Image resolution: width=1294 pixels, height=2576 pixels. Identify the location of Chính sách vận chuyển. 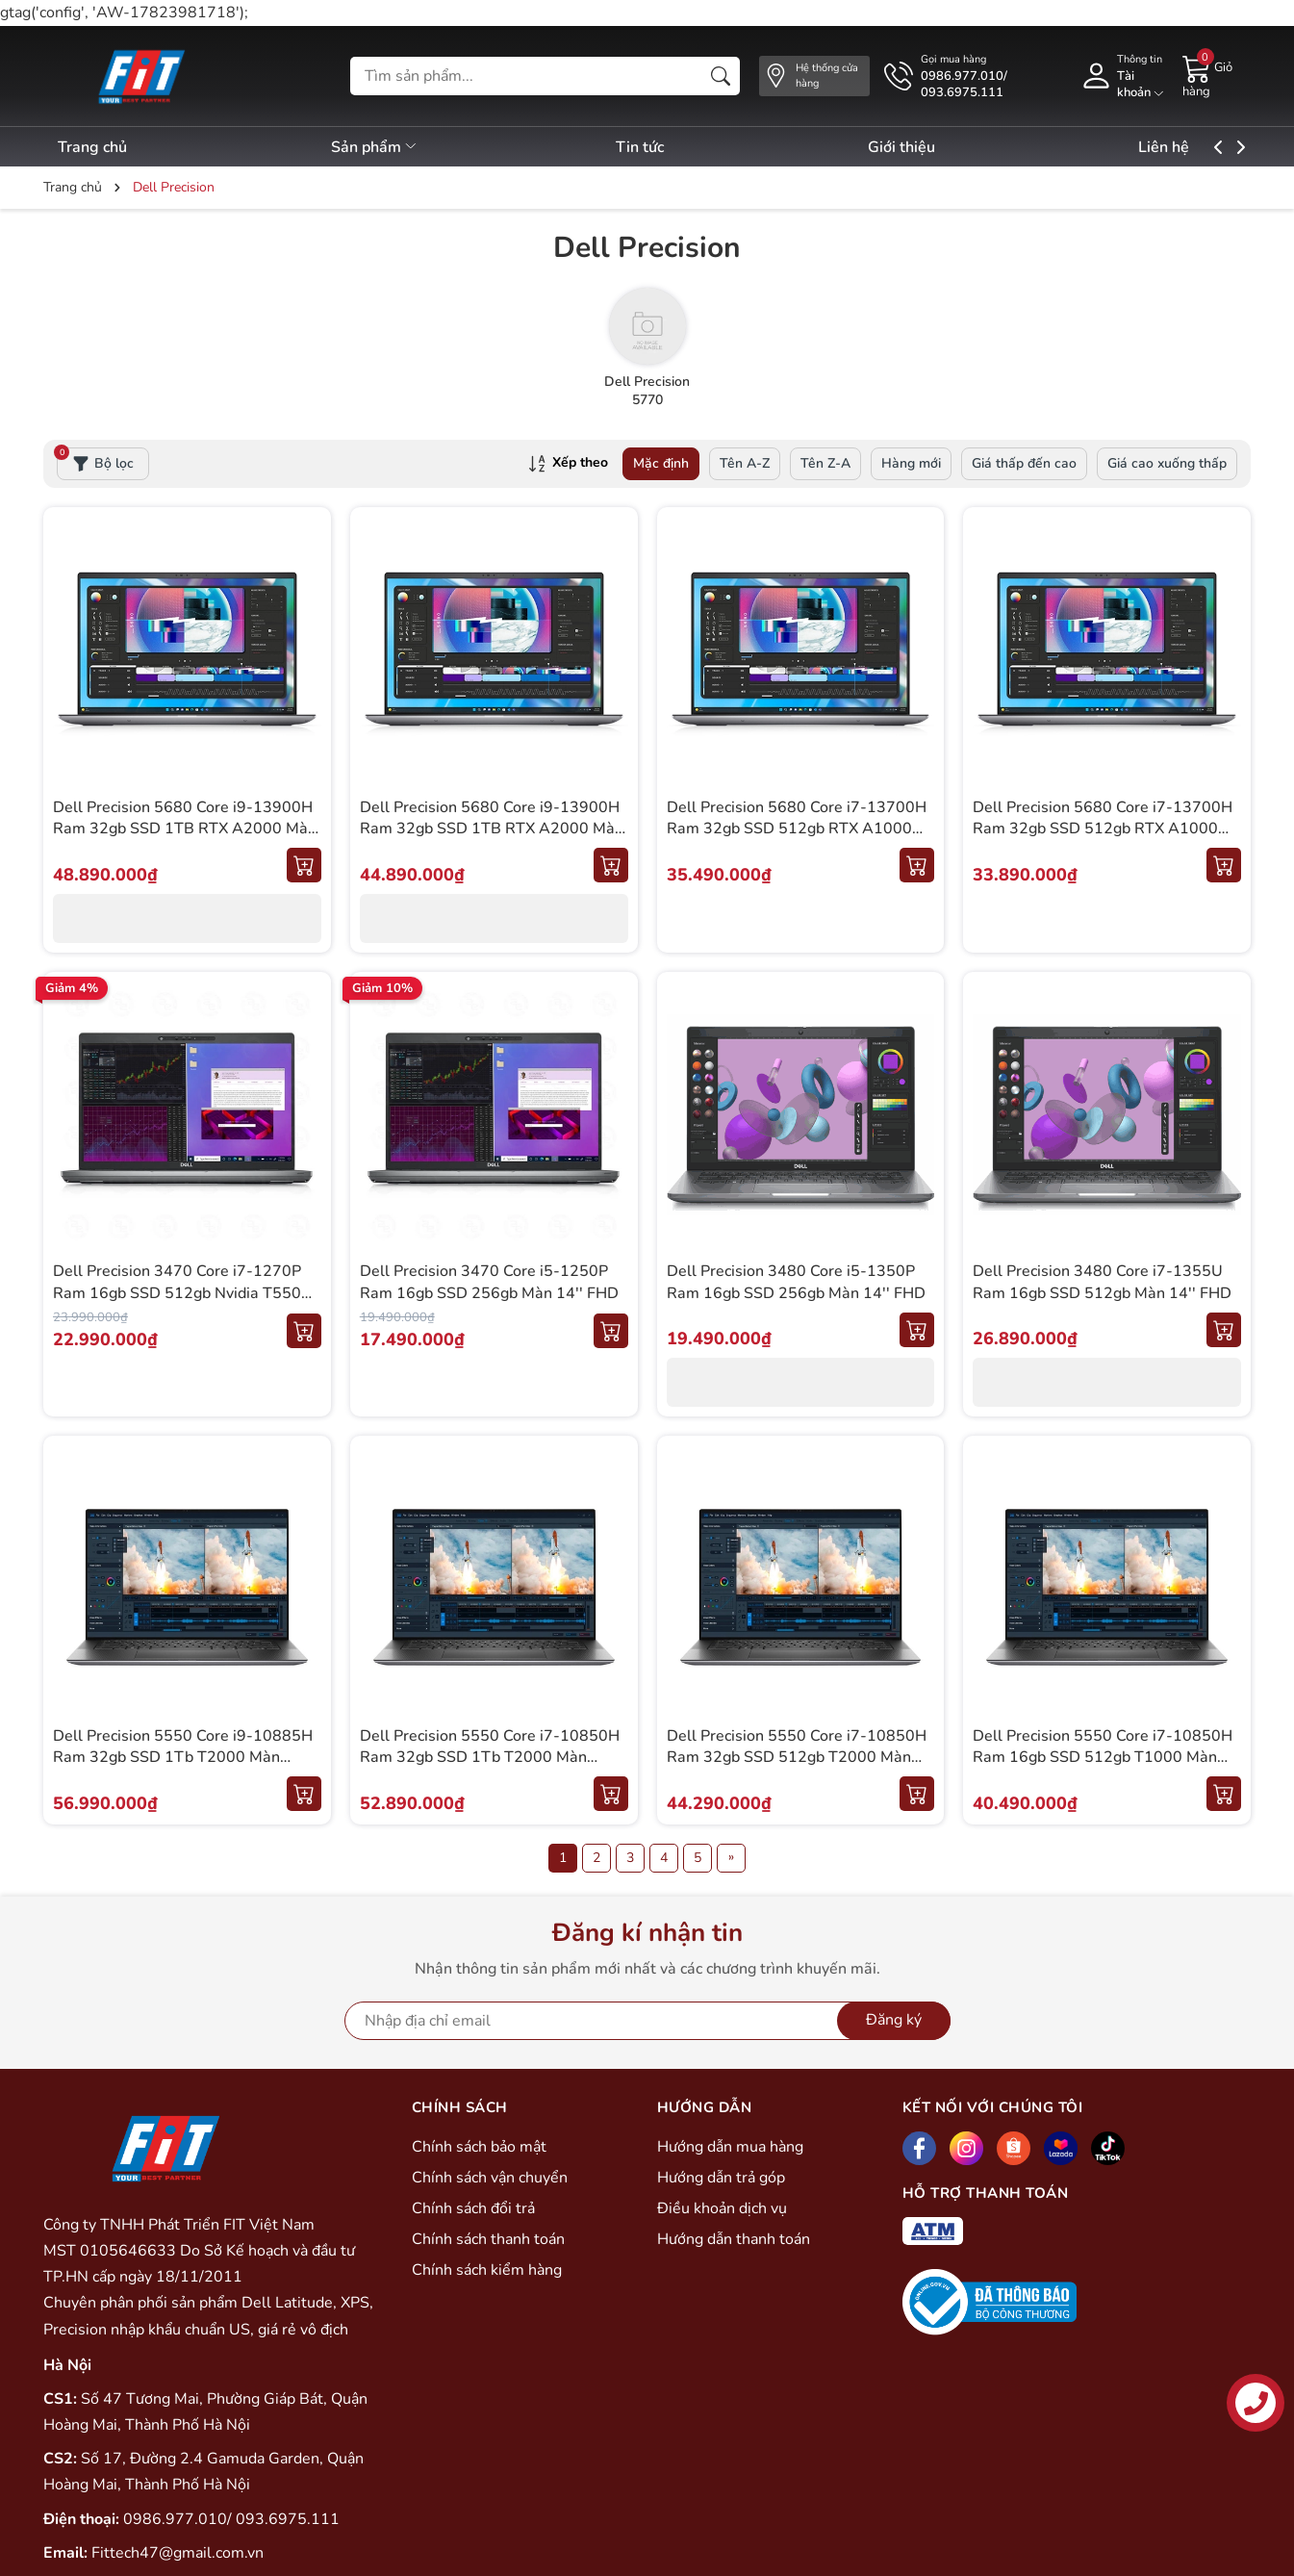
(490, 2177).